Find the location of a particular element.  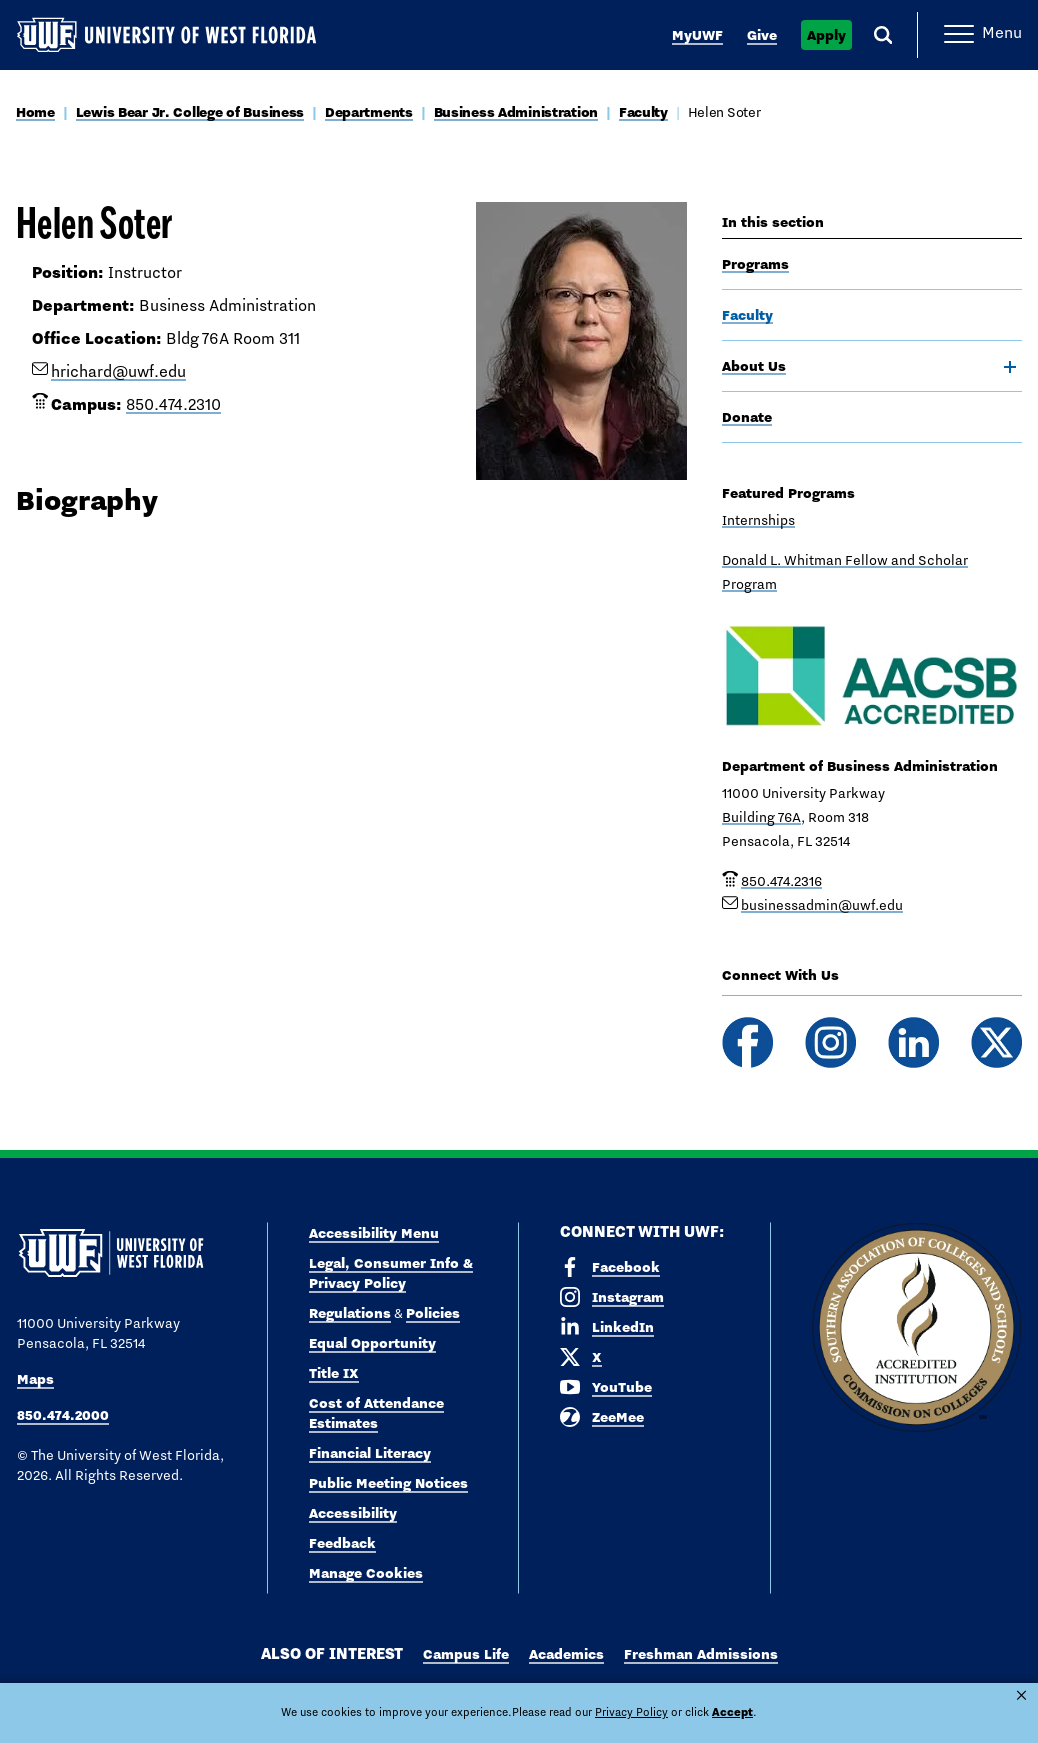

Campus Life is located at coordinates (466, 1654).